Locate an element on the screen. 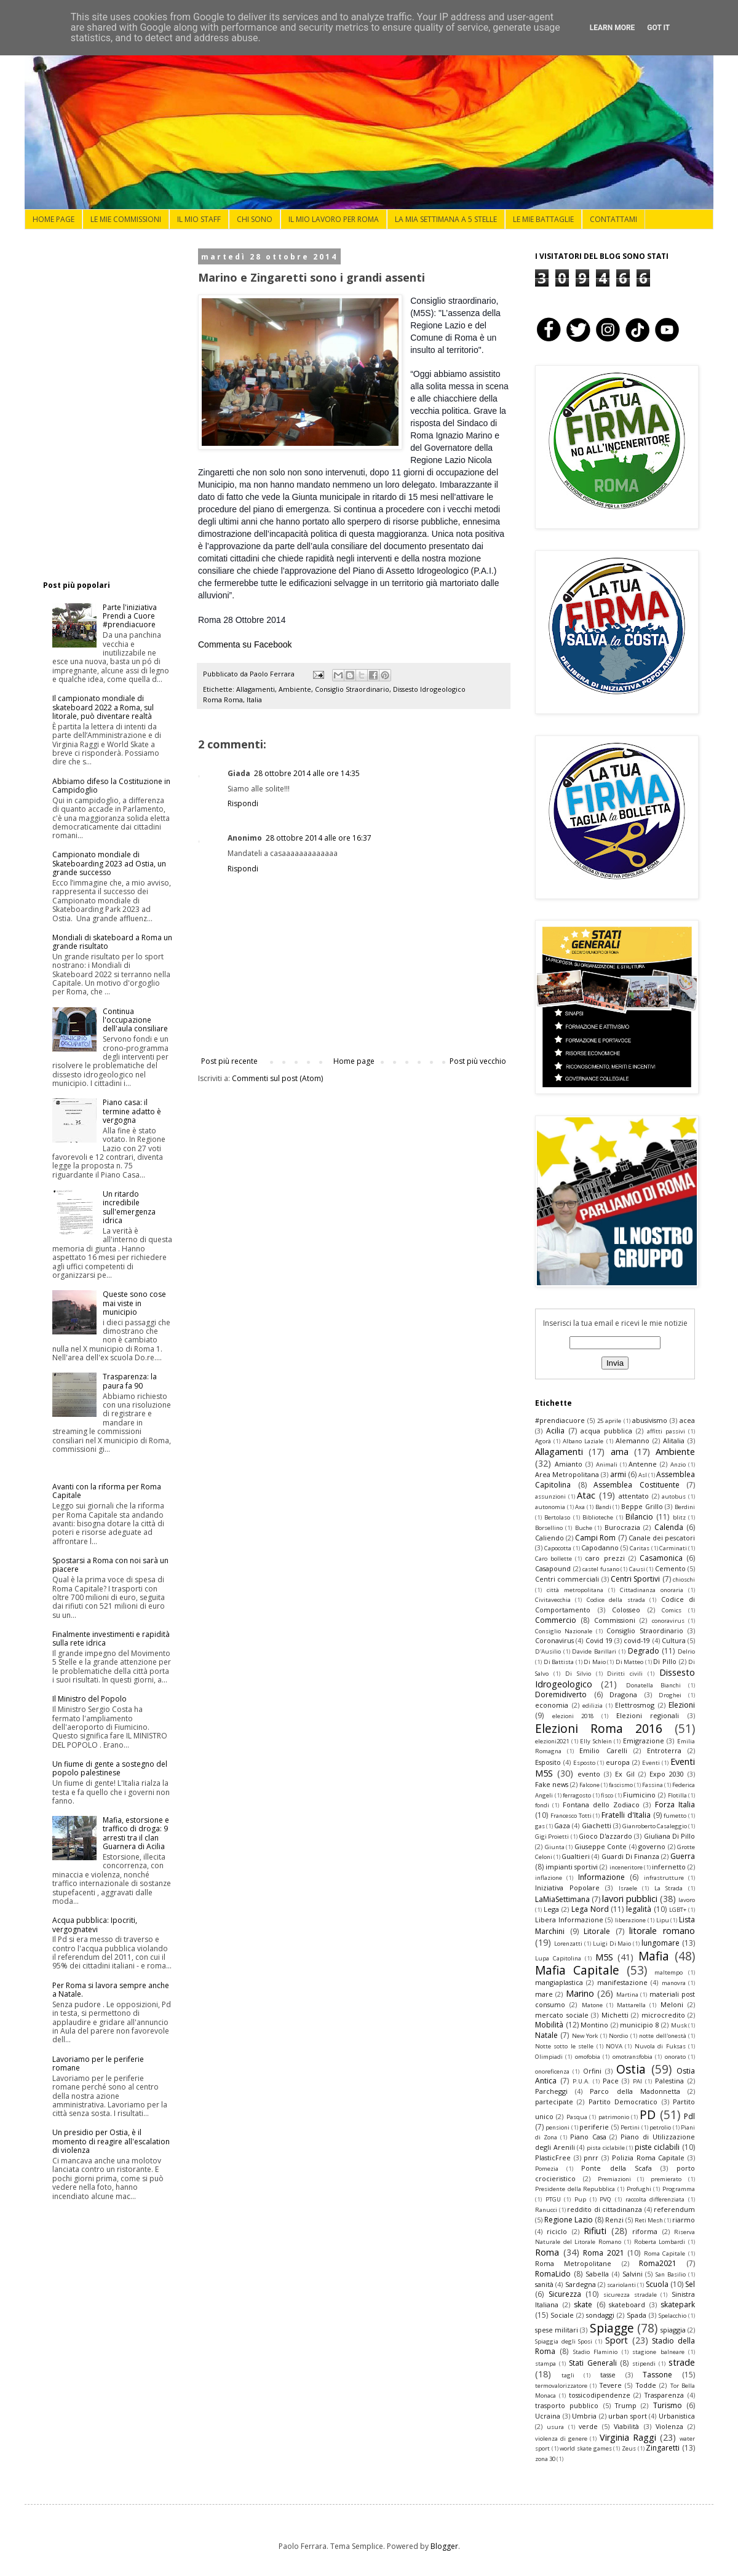 The image size is (738, 2576). Piano Casa is located at coordinates (588, 2136).